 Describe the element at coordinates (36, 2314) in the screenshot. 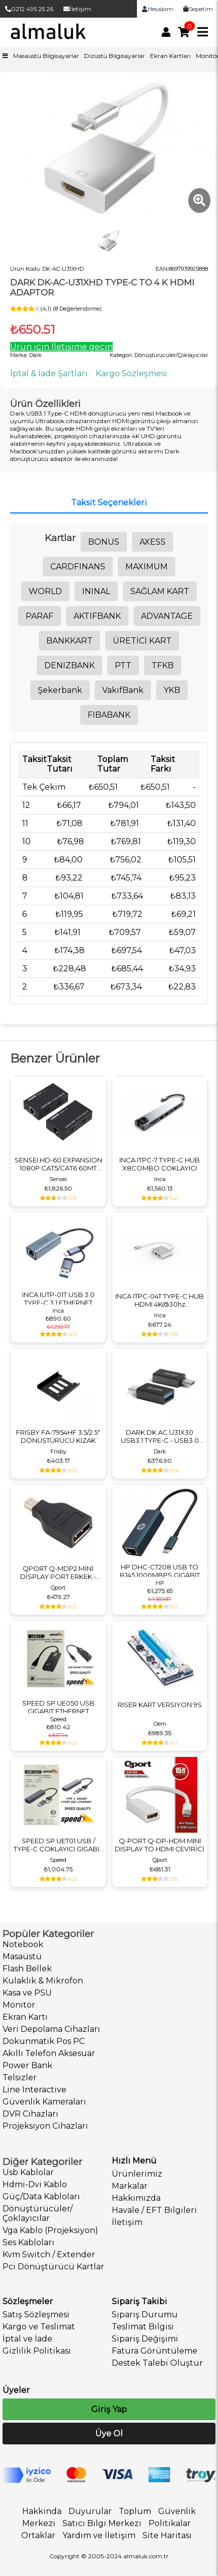

I see `Satış Sözleşmesi` at that location.